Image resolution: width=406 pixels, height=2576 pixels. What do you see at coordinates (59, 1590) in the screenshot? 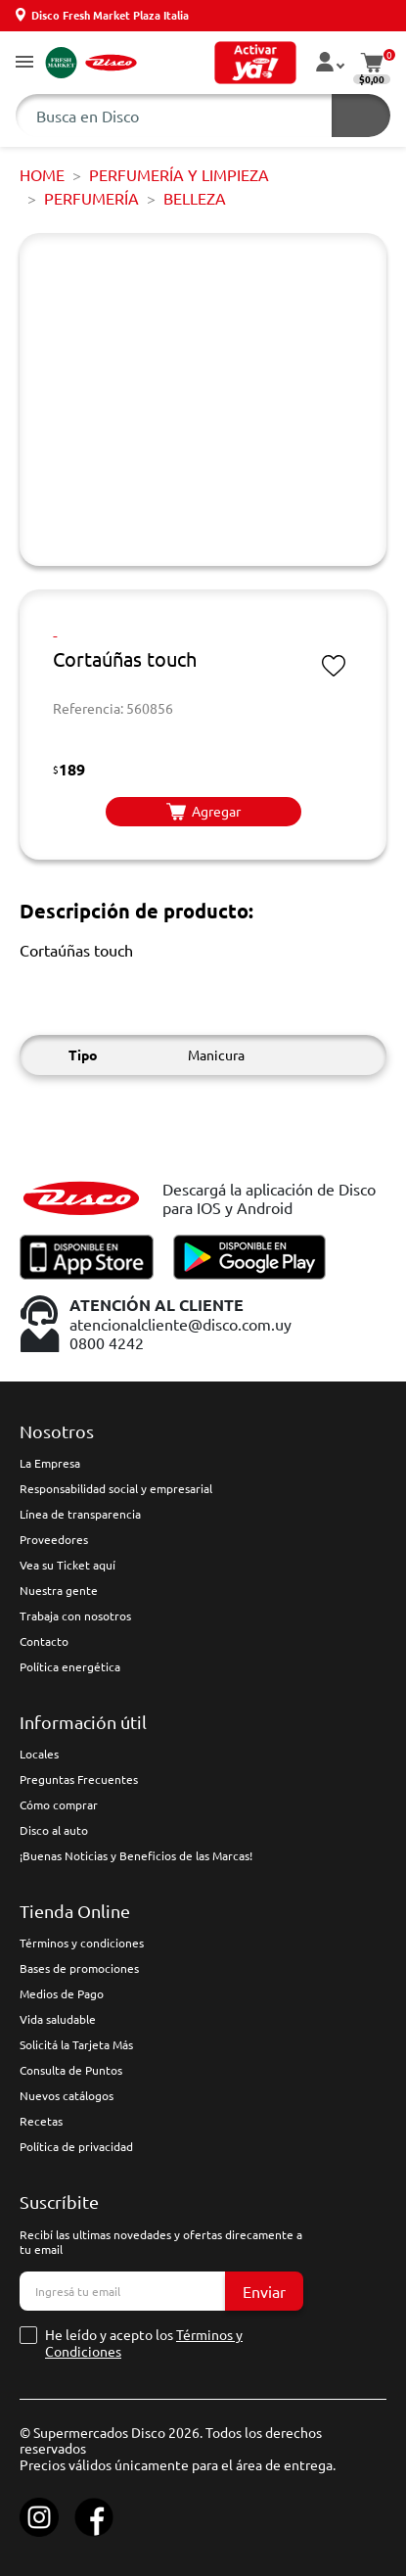
I see `Nuestra gente` at bounding box center [59, 1590].